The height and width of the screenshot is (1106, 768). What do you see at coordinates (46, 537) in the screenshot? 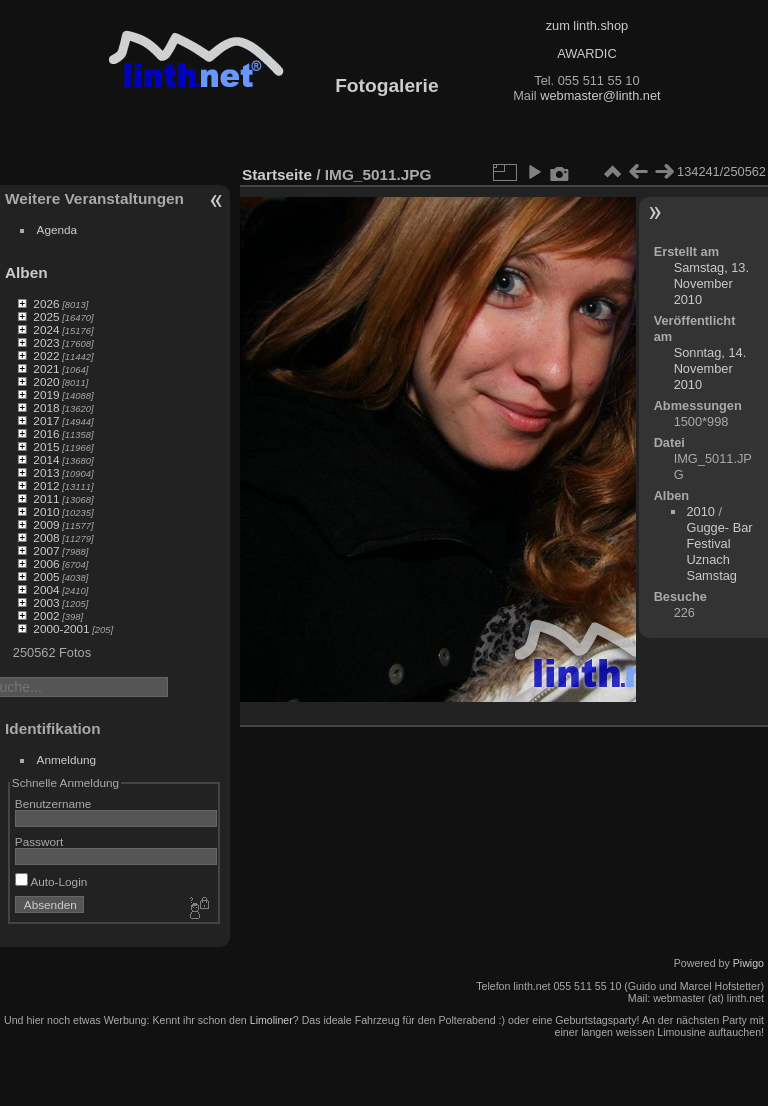
I see `2008` at bounding box center [46, 537].